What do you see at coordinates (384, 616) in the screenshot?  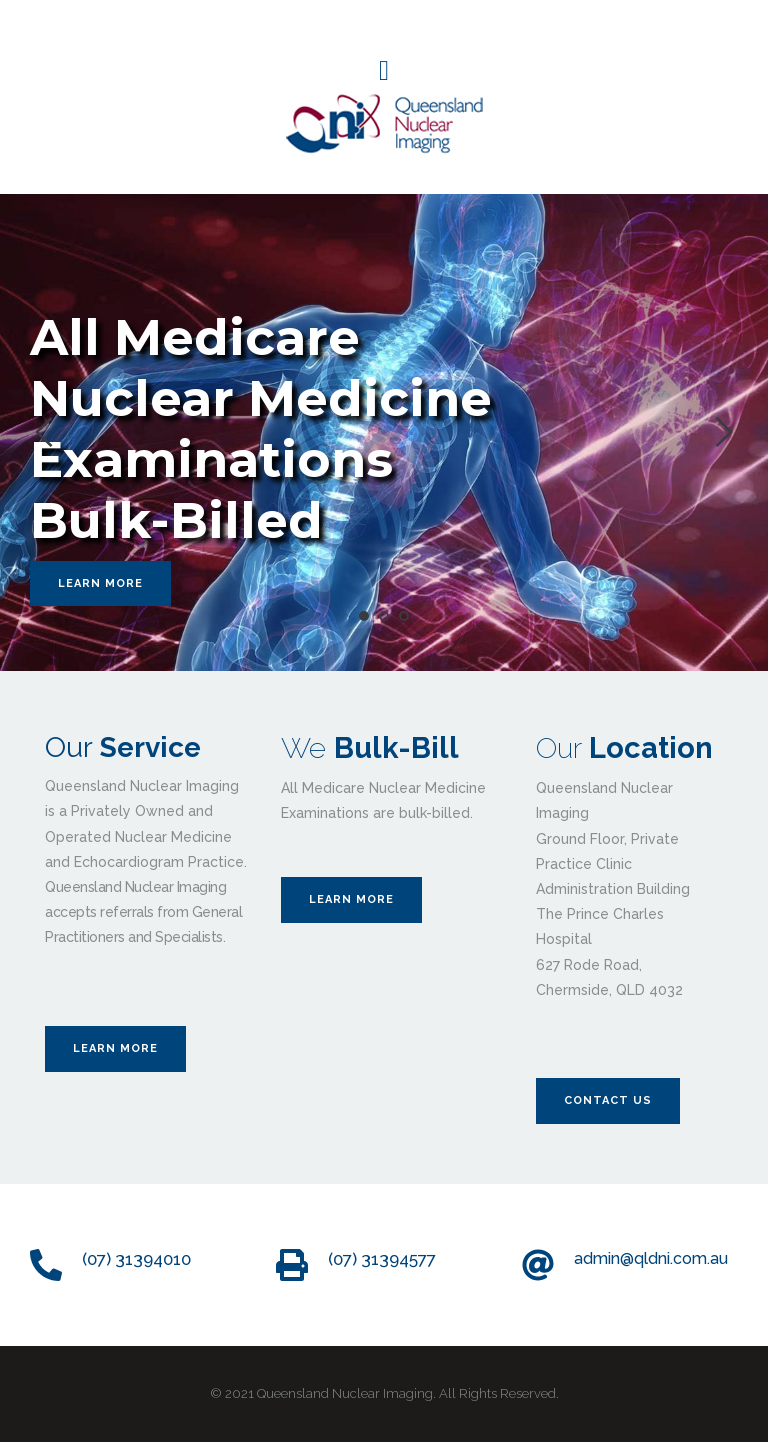 I see `2 [tab]` at bounding box center [384, 616].